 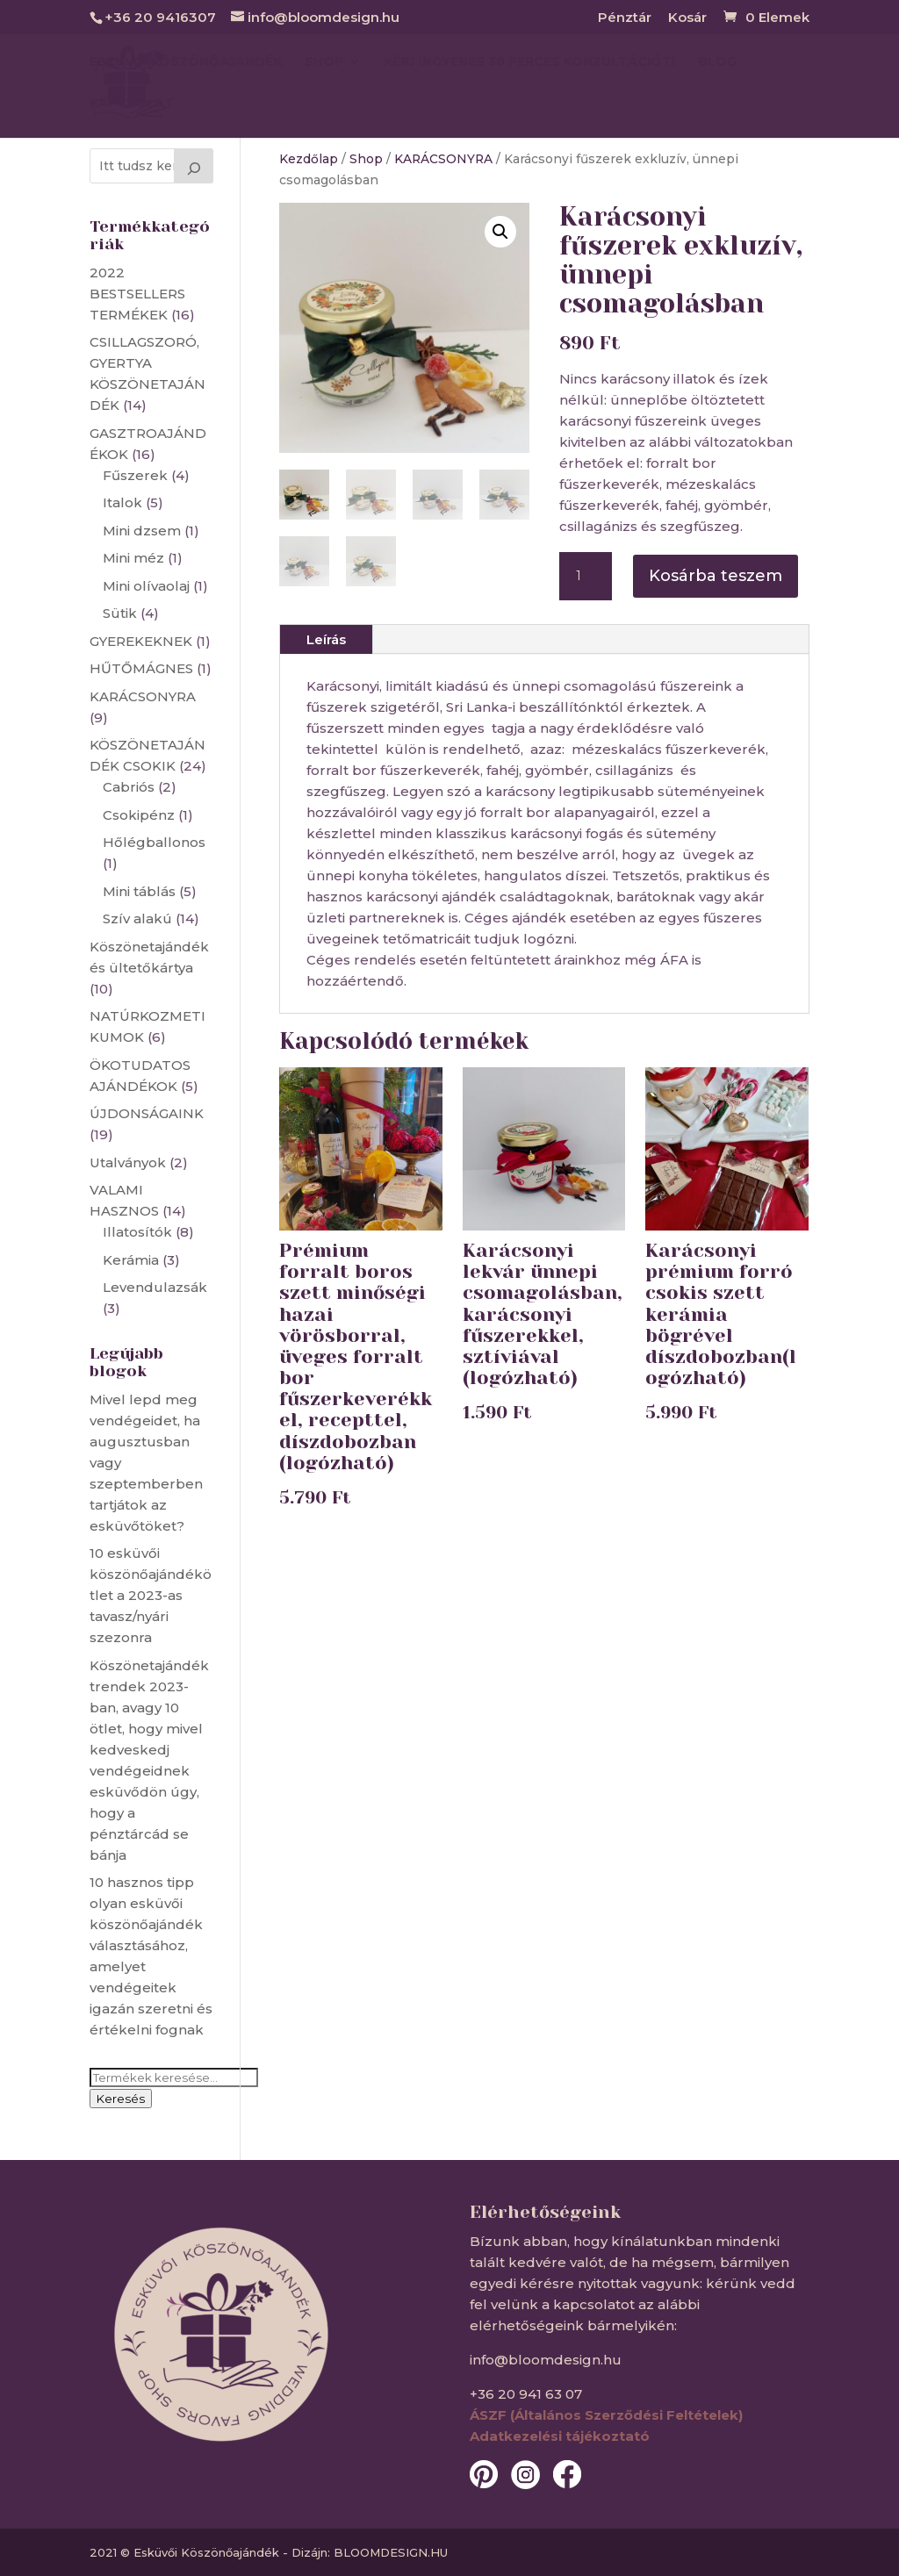 What do you see at coordinates (142, 530) in the screenshot?
I see `Mini dzsem` at bounding box center [142, 530].